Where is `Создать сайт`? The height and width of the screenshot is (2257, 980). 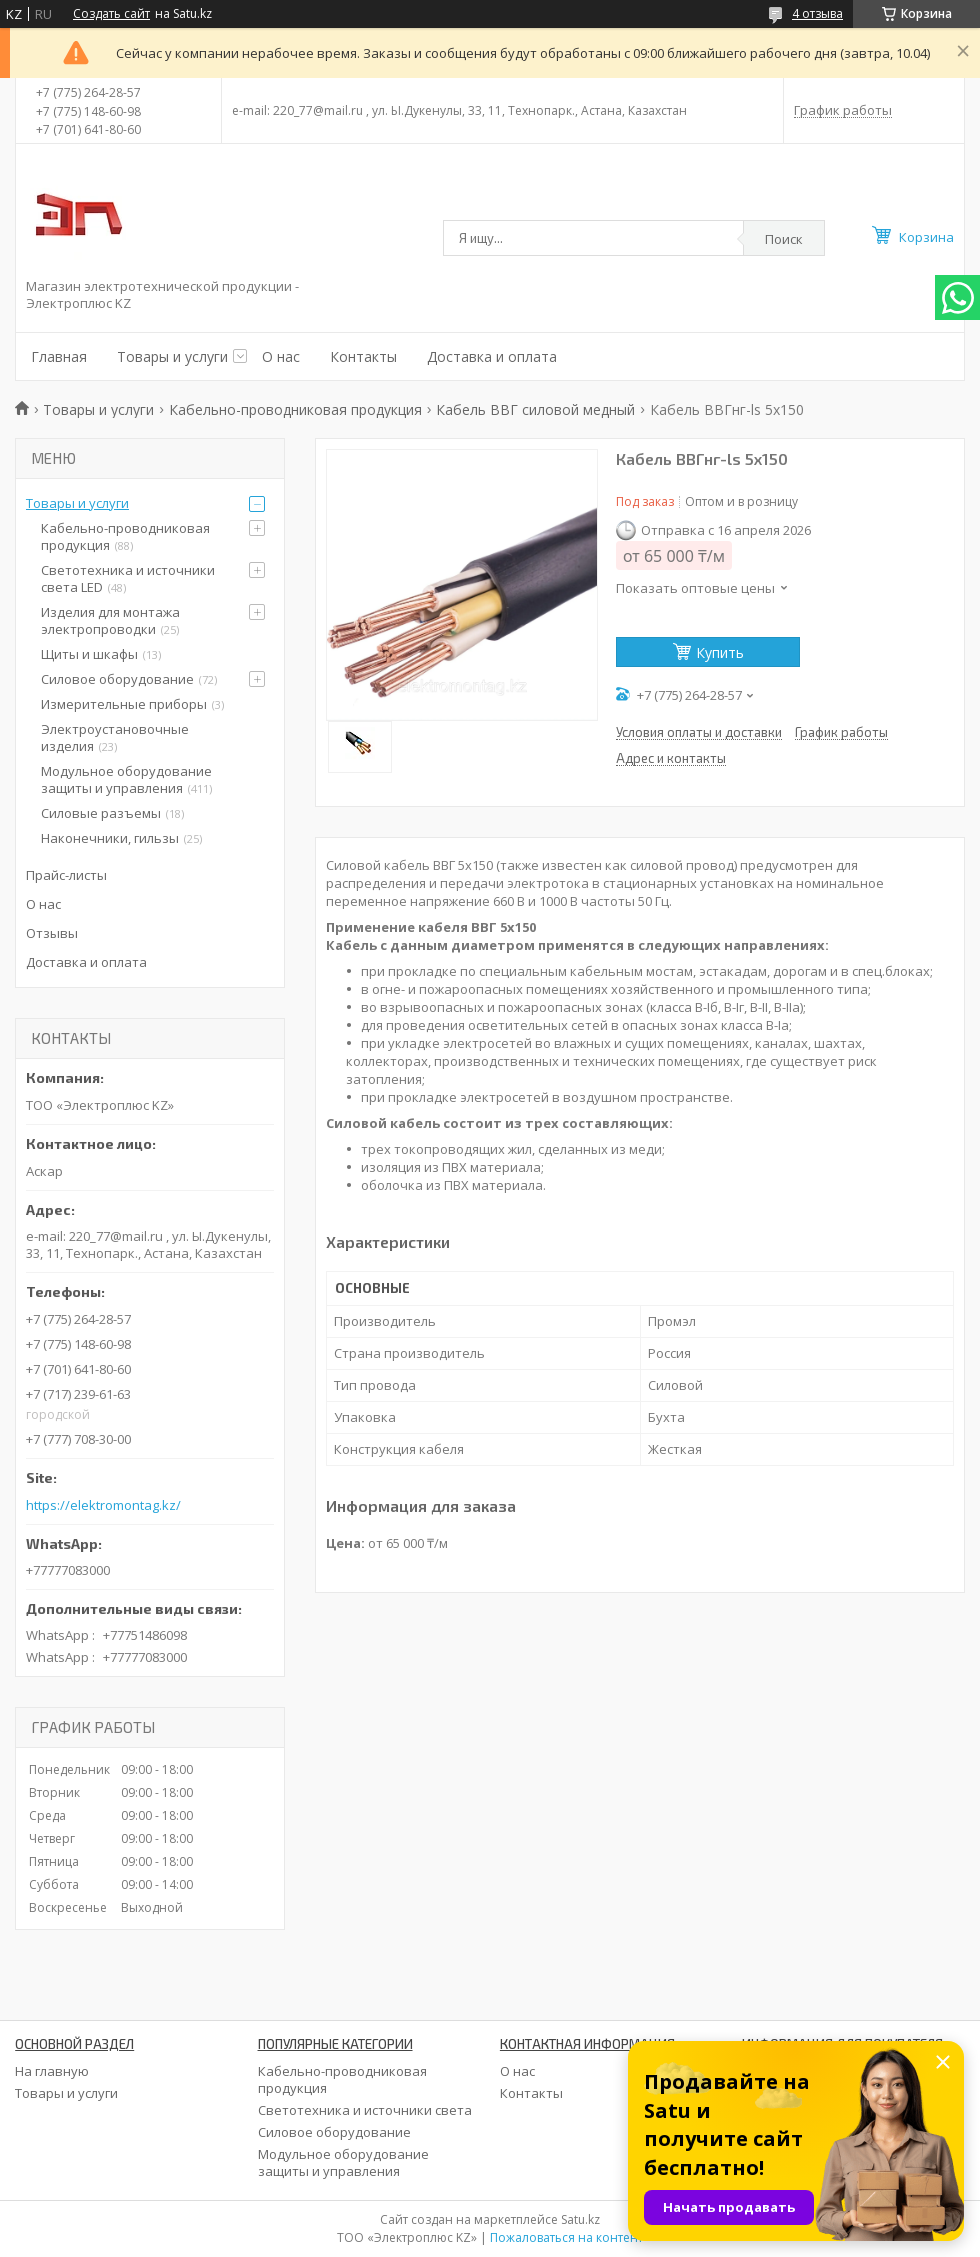 Создать сайт is located at coordinates (111, 14).